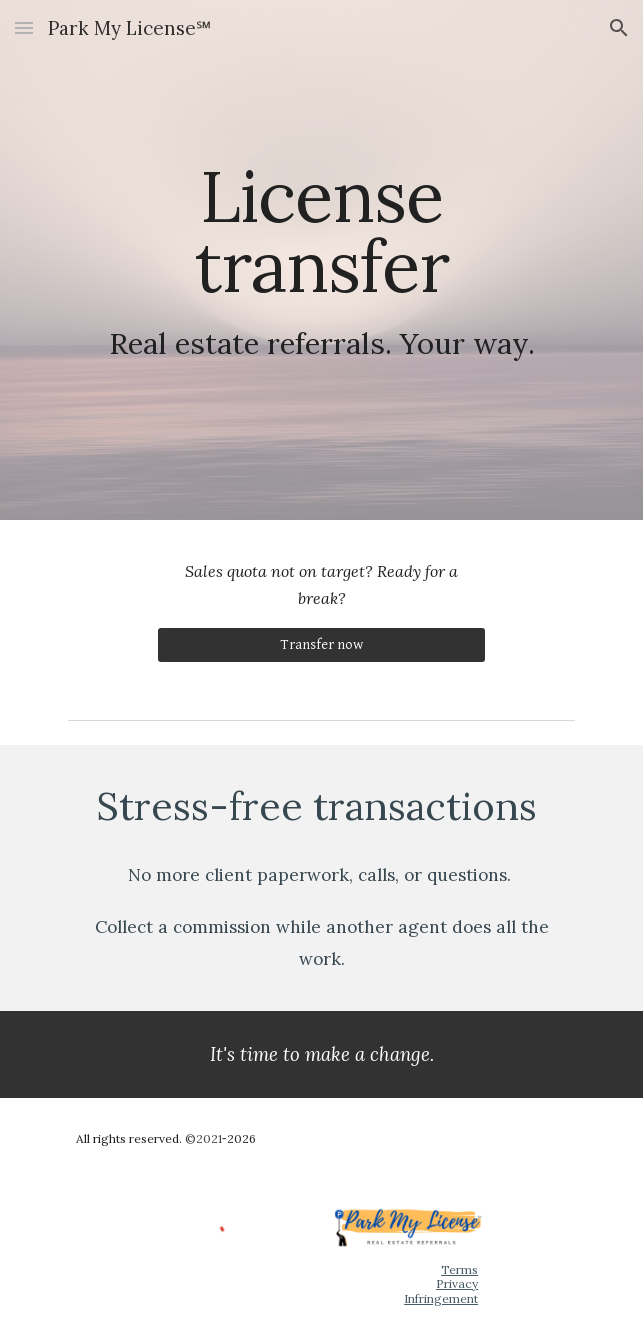  Describe the element at coordinates (24, 27) in the screenshot. I see `[button]` at that location.